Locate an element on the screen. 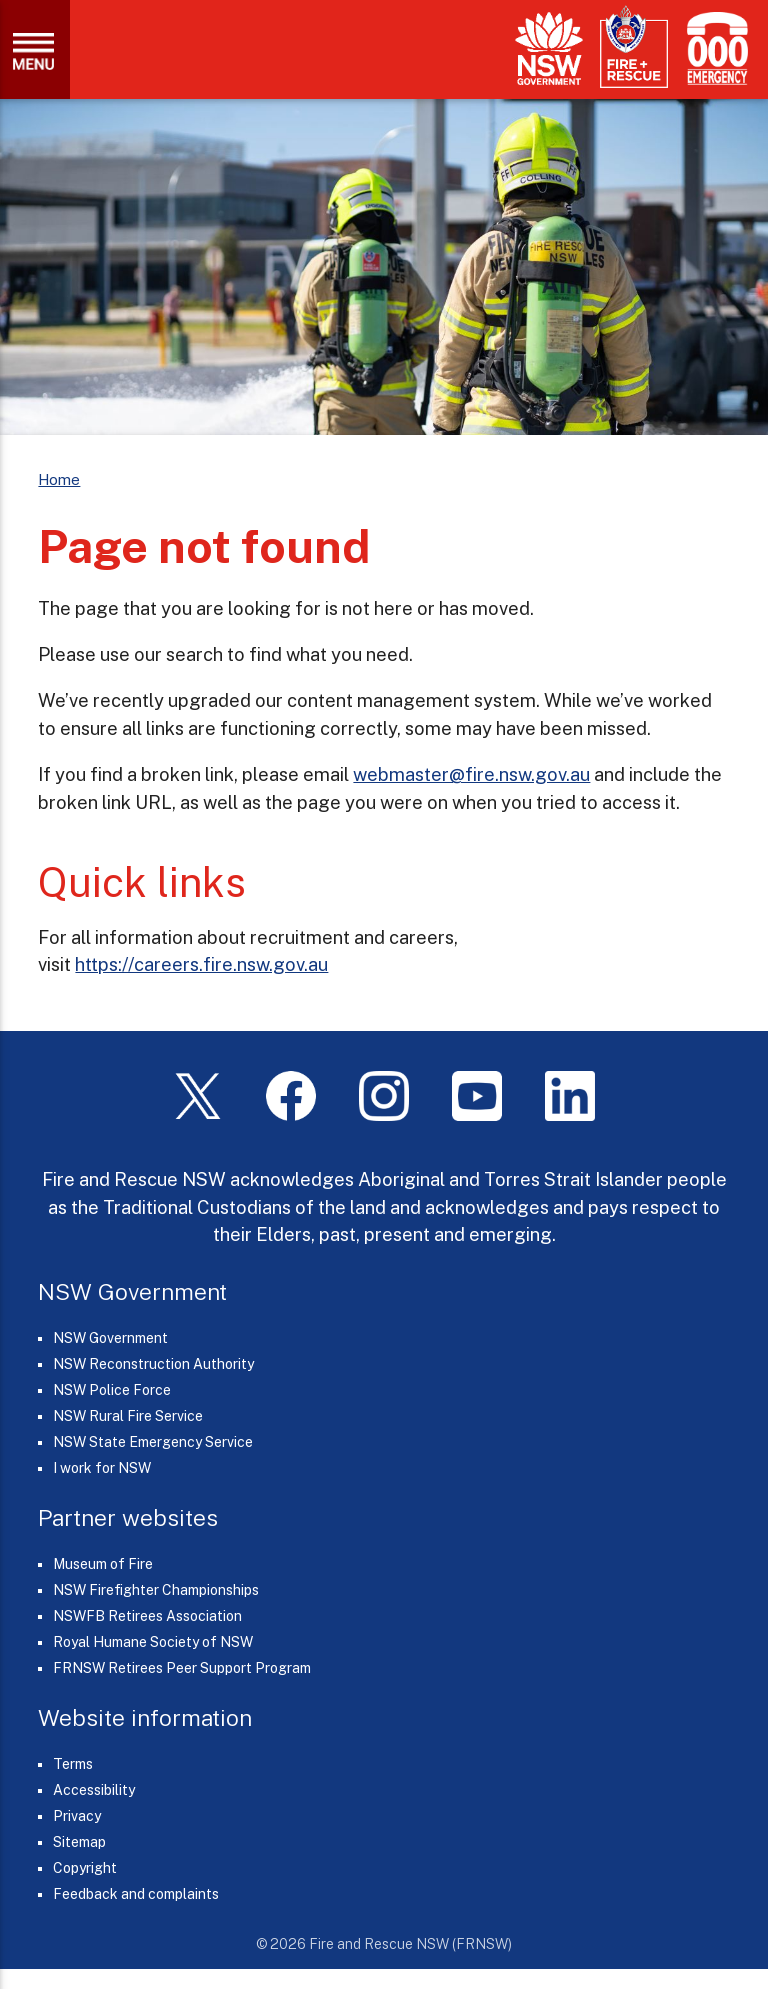 This screenshot has width=768, height=1989. NSW Firefighter Championships is located at coordinates (156, 1590).